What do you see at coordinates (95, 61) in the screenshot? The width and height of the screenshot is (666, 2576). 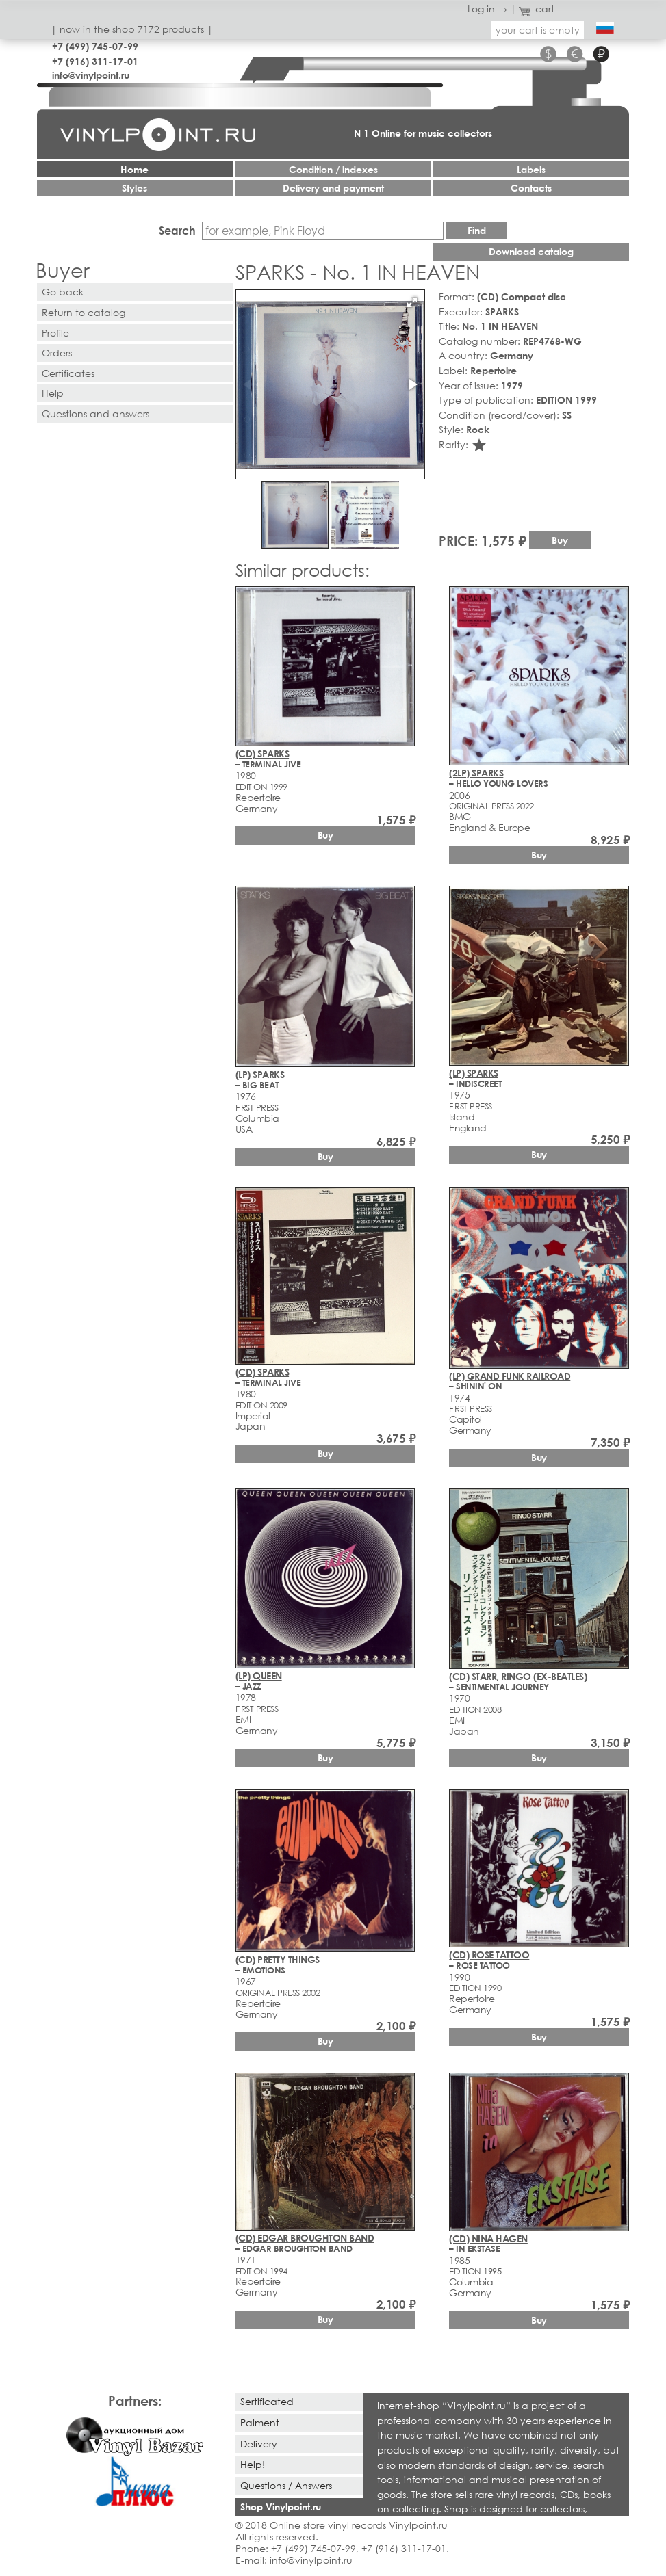 I see `+7 (916) 311-17-01` at bounding box center [95, 61].